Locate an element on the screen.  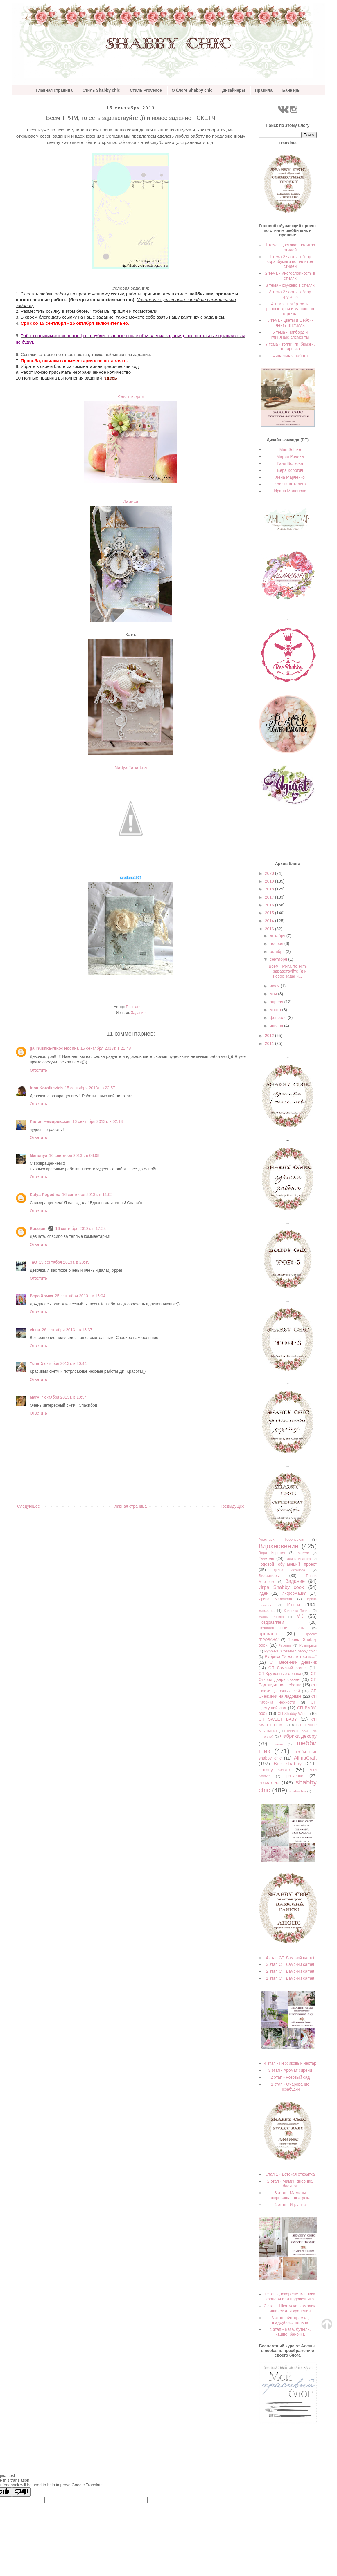
мая is located at coordinates (274, 993).